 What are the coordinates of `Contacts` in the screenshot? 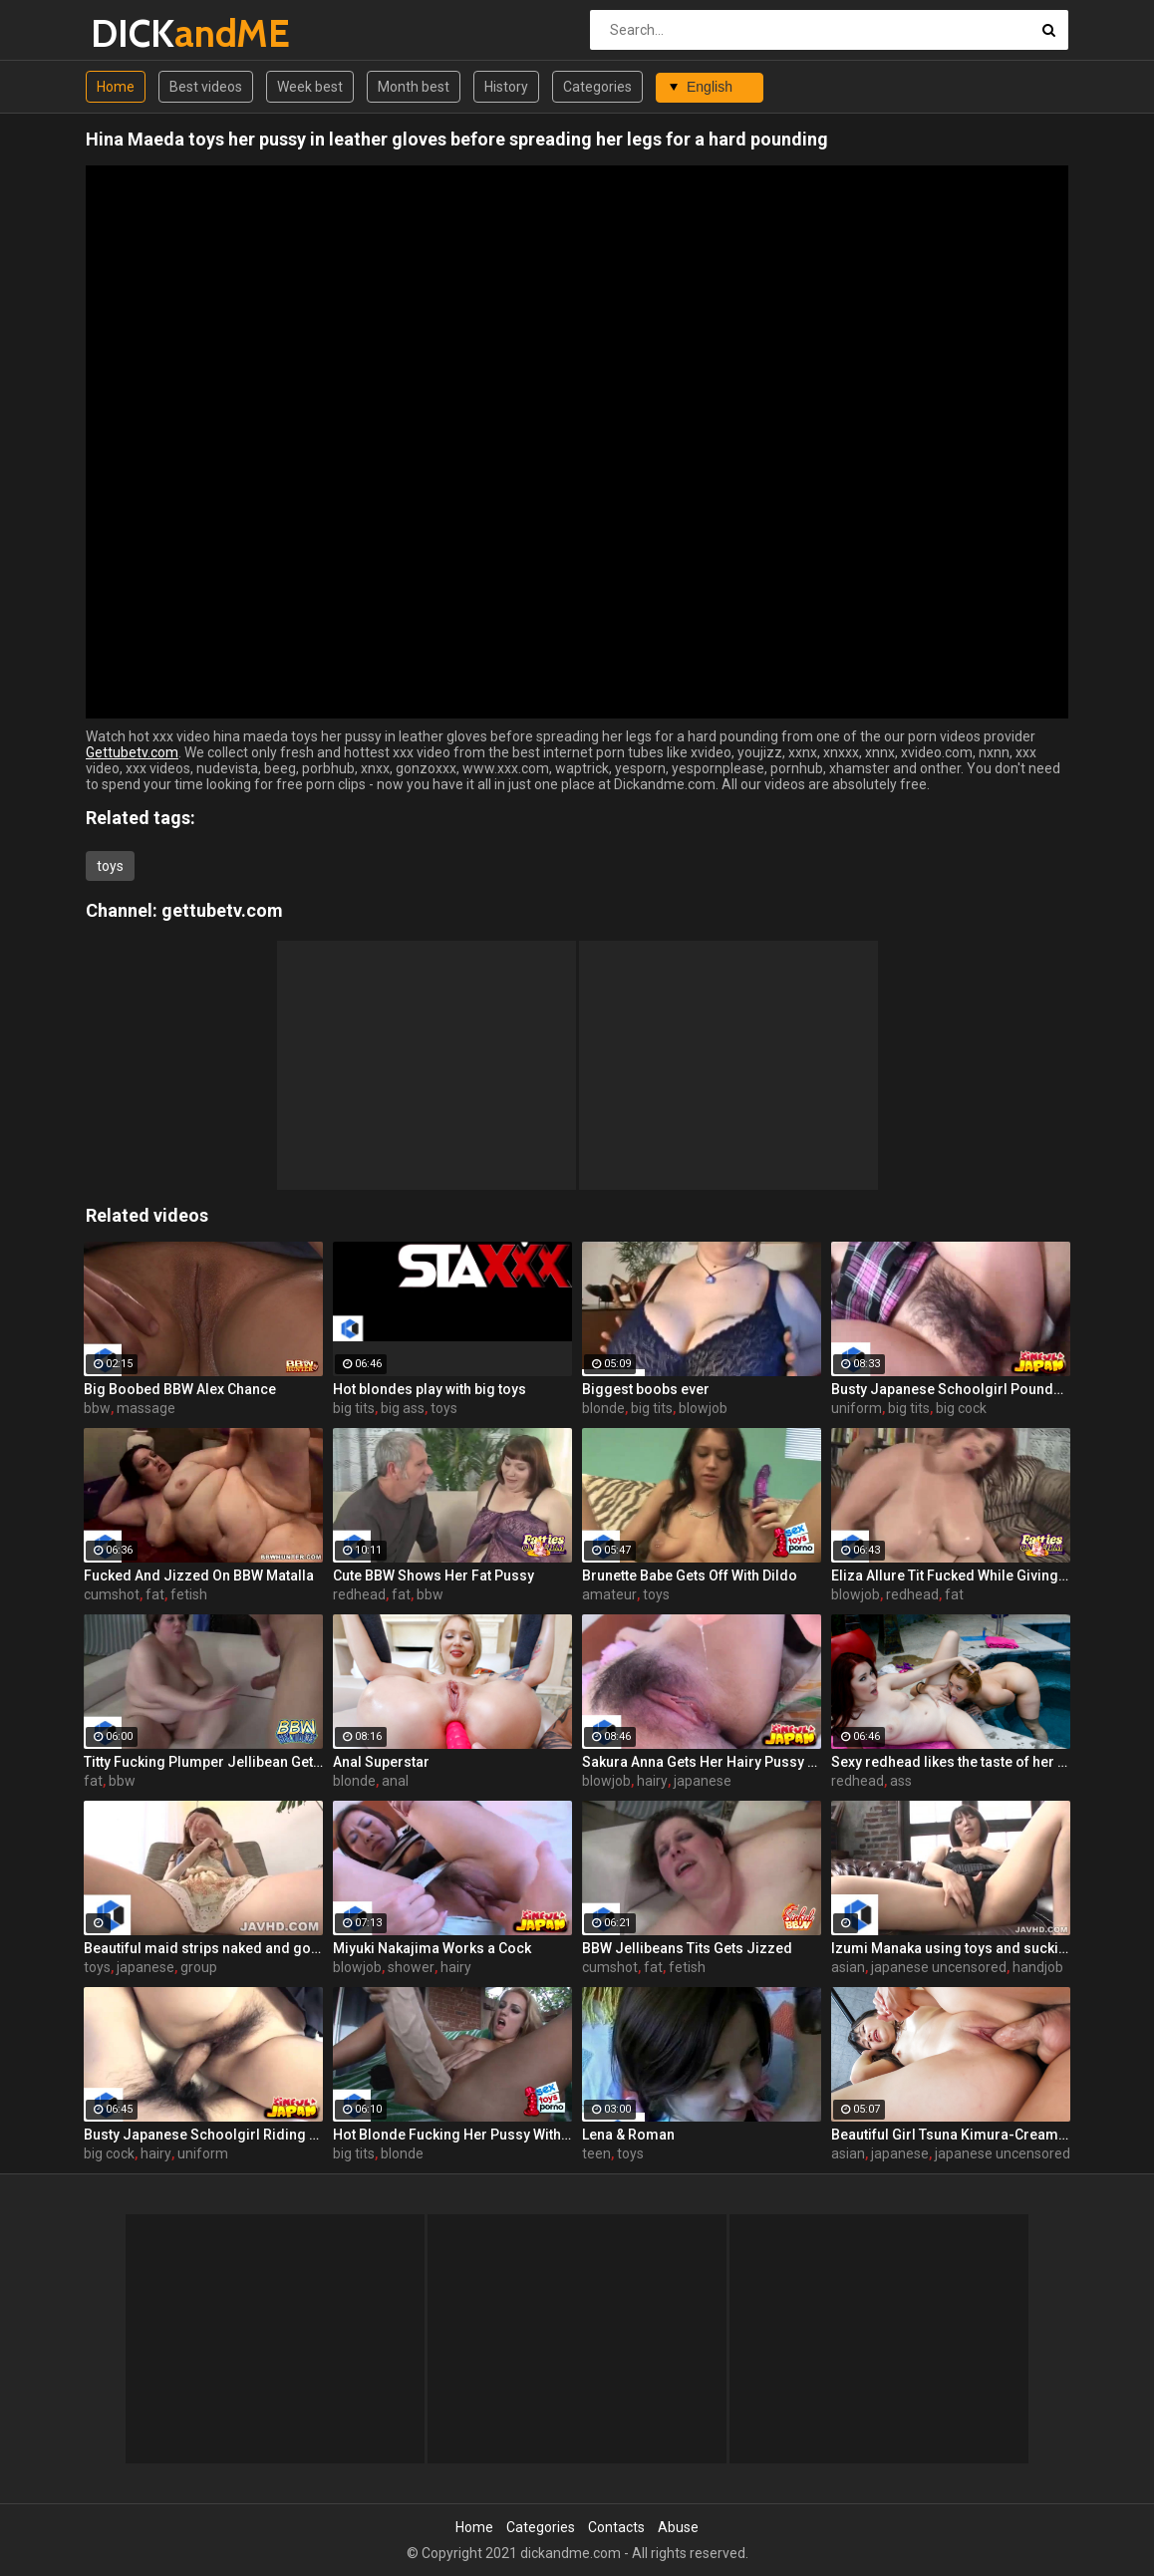 It's located at (616, 2527).